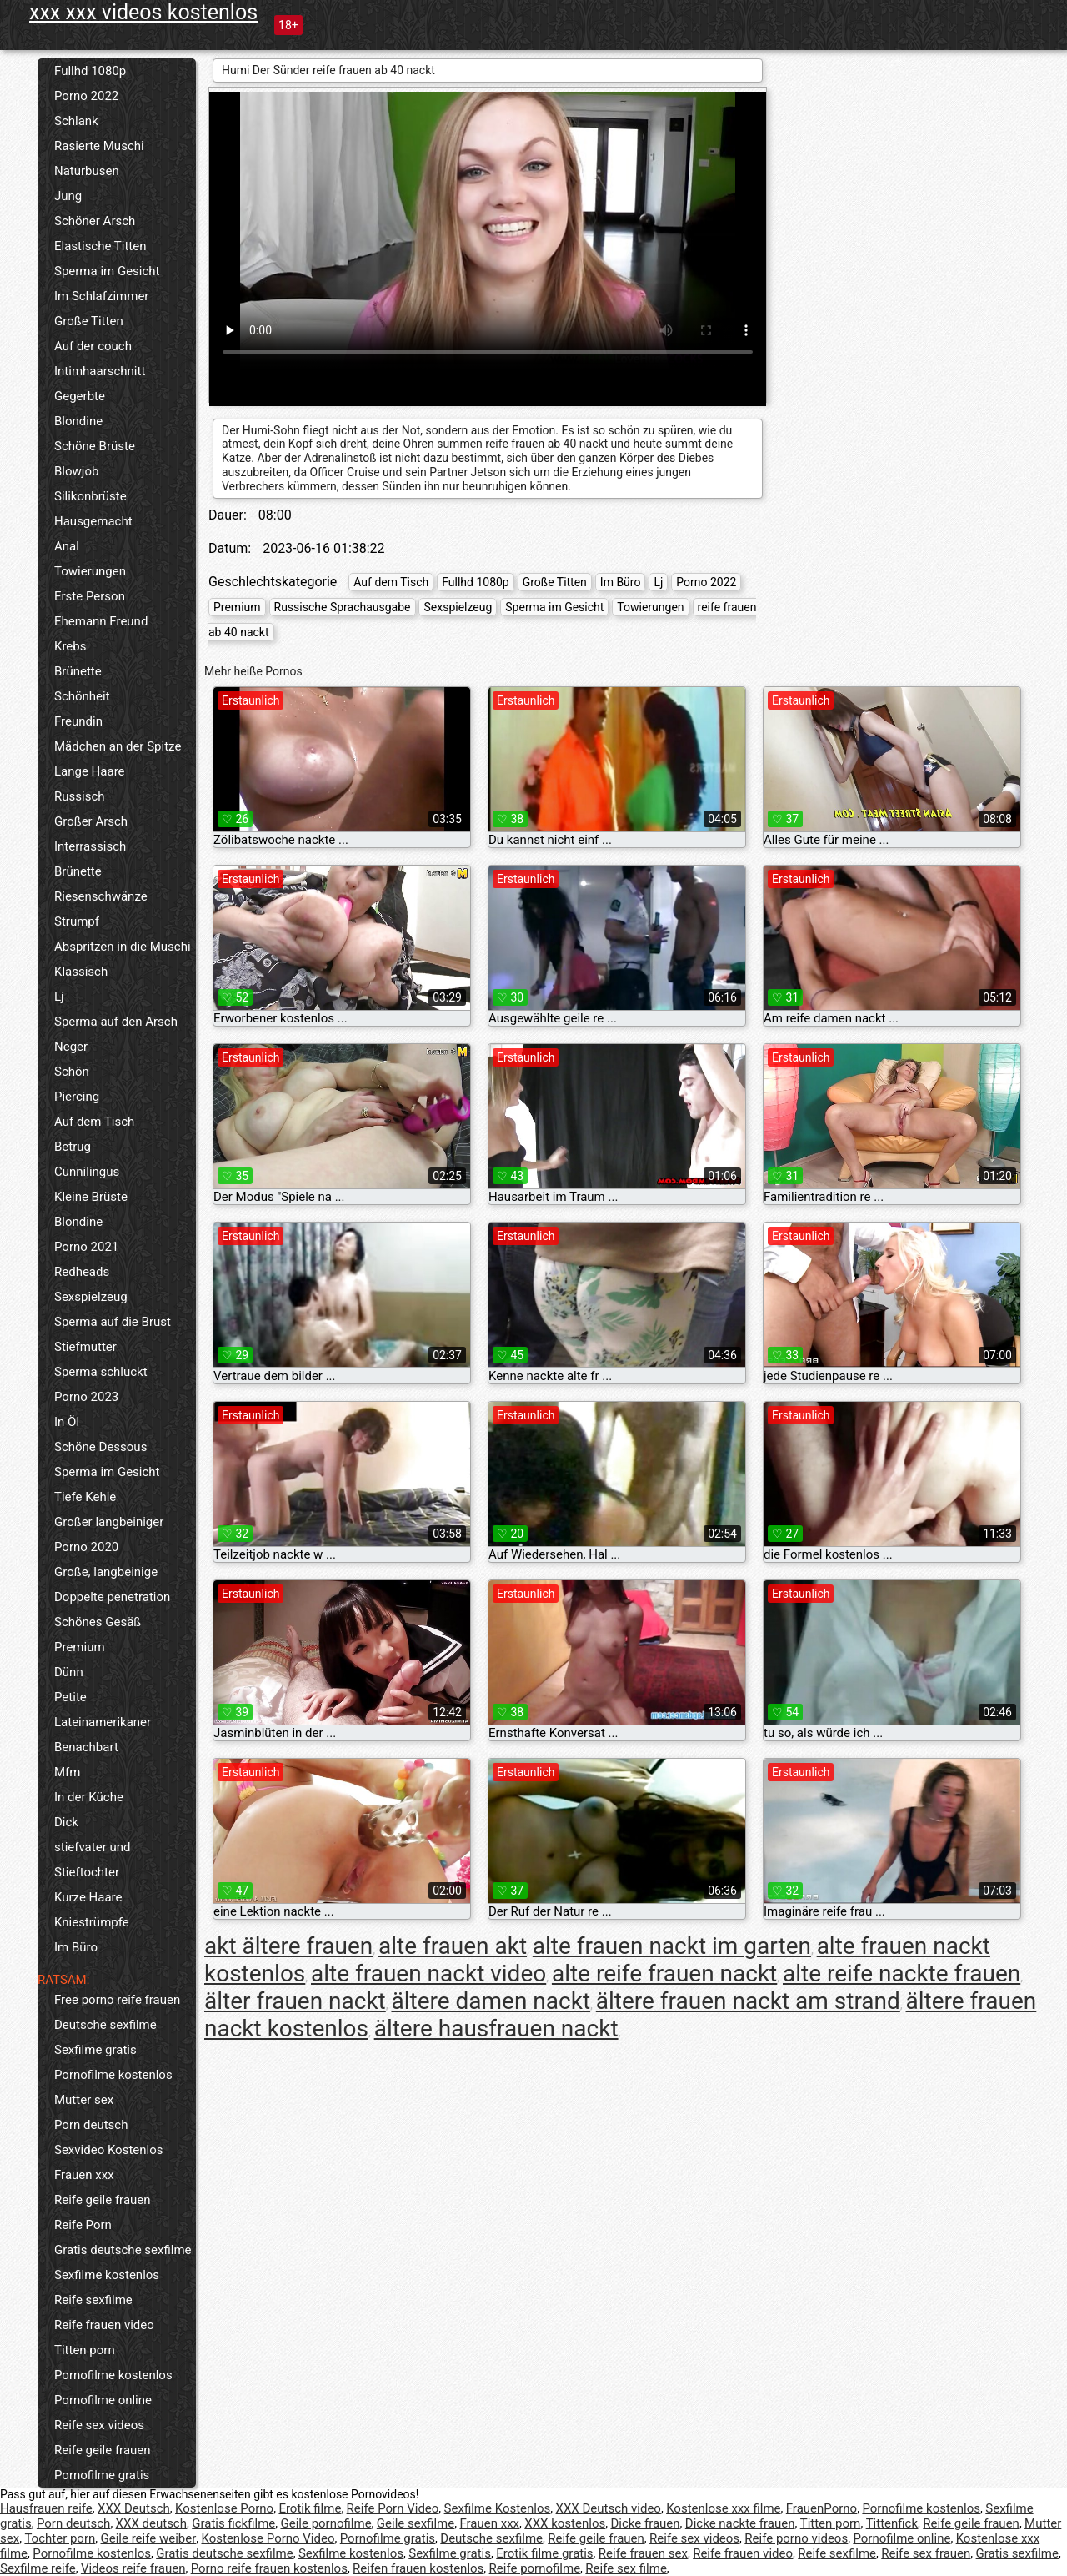  What do you see at coordinates (46, 2508) in the screenshot?
I see `Hausfrauen reife` at bounding box center [46, 2508].